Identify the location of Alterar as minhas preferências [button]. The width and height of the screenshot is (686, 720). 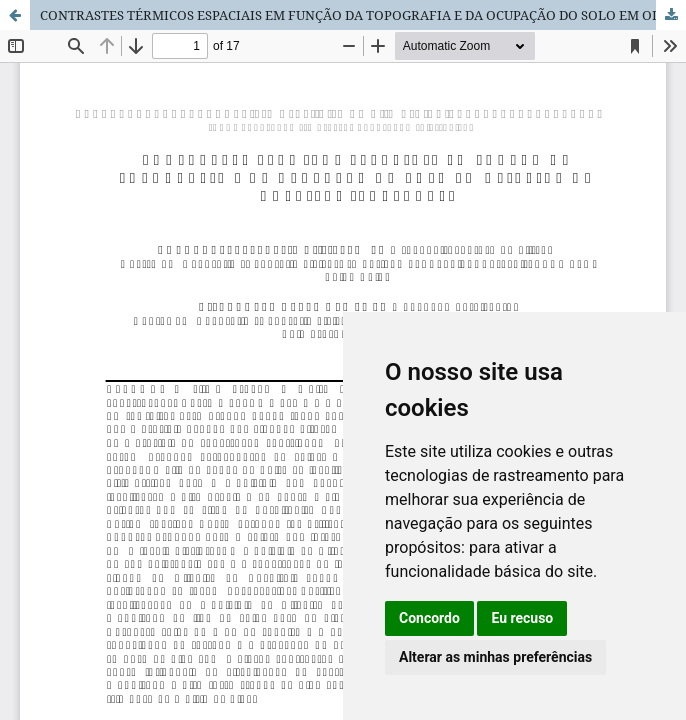
(495, 657).